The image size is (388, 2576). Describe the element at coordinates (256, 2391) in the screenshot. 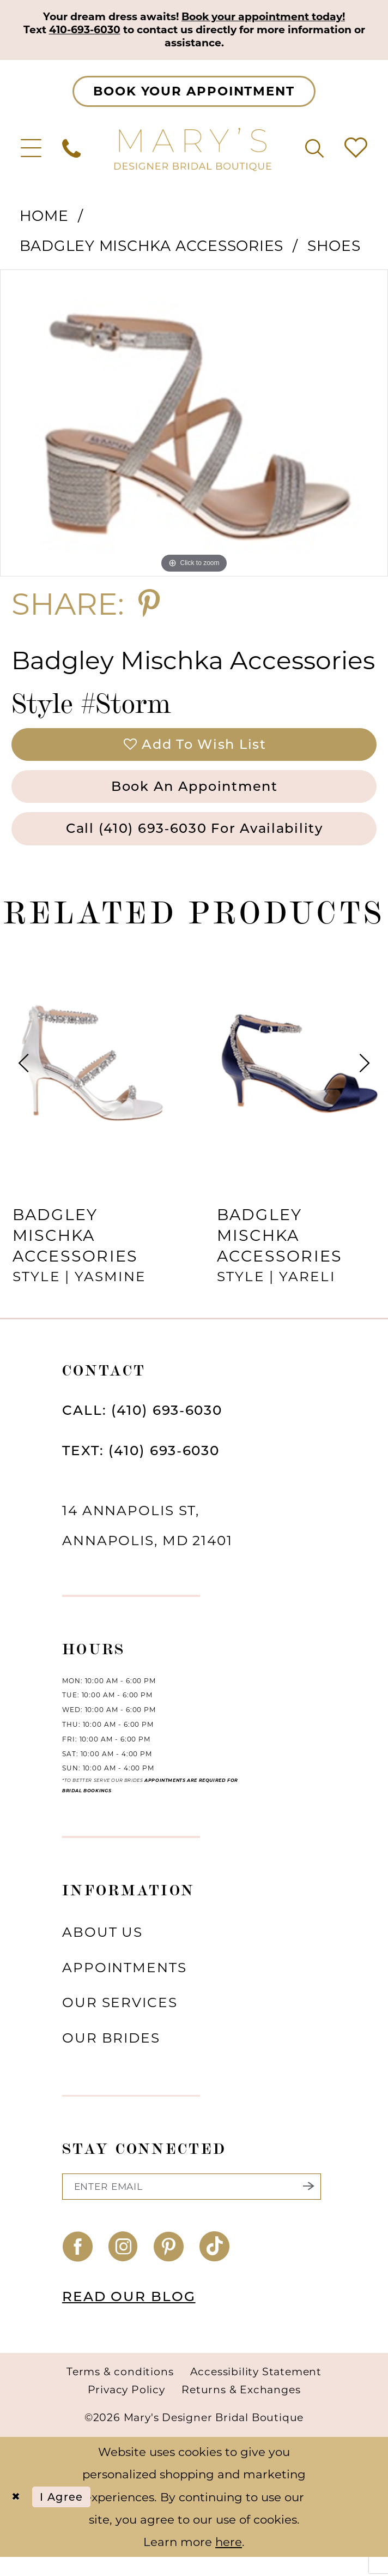

I see `Accessibility Statement` at that location.